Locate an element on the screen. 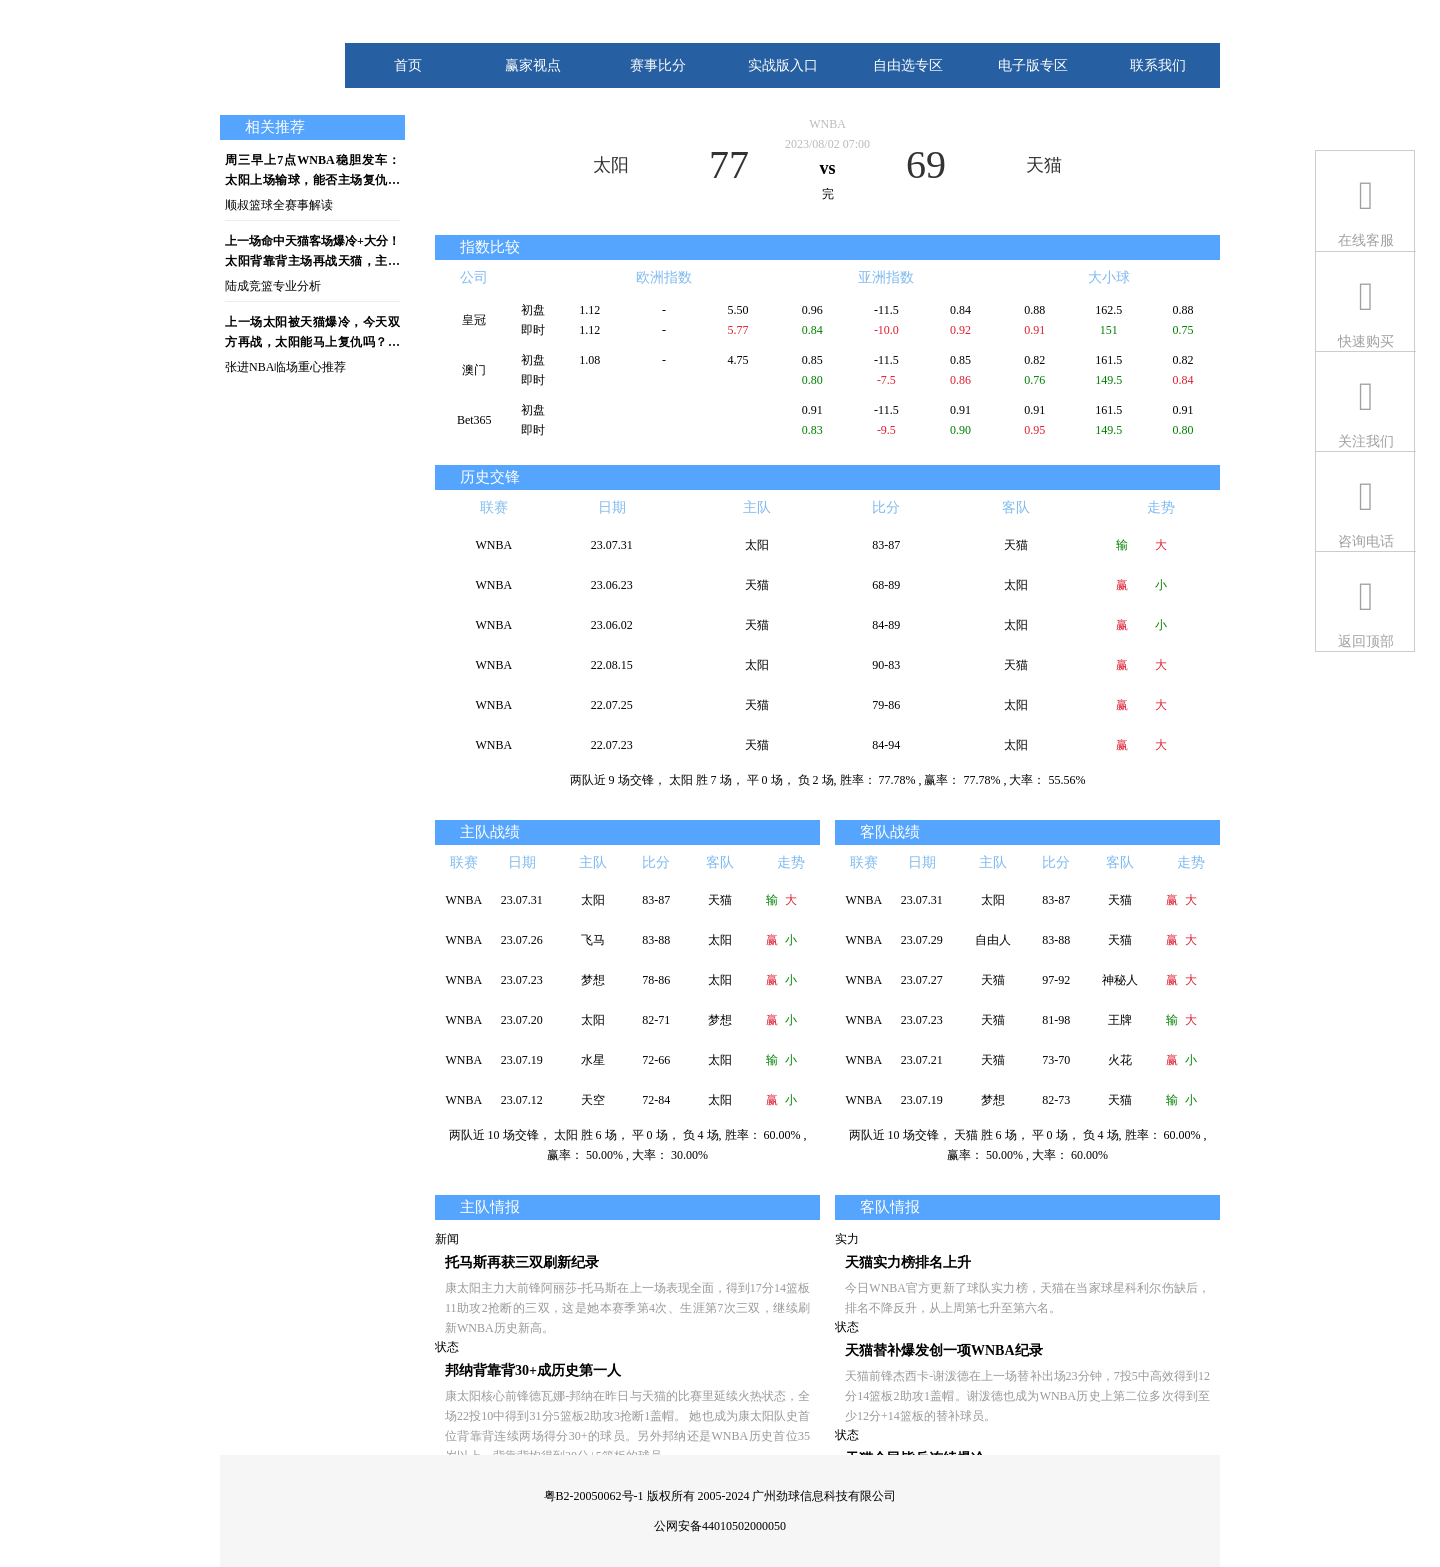  83-87 is located at coordinates (886, 545).